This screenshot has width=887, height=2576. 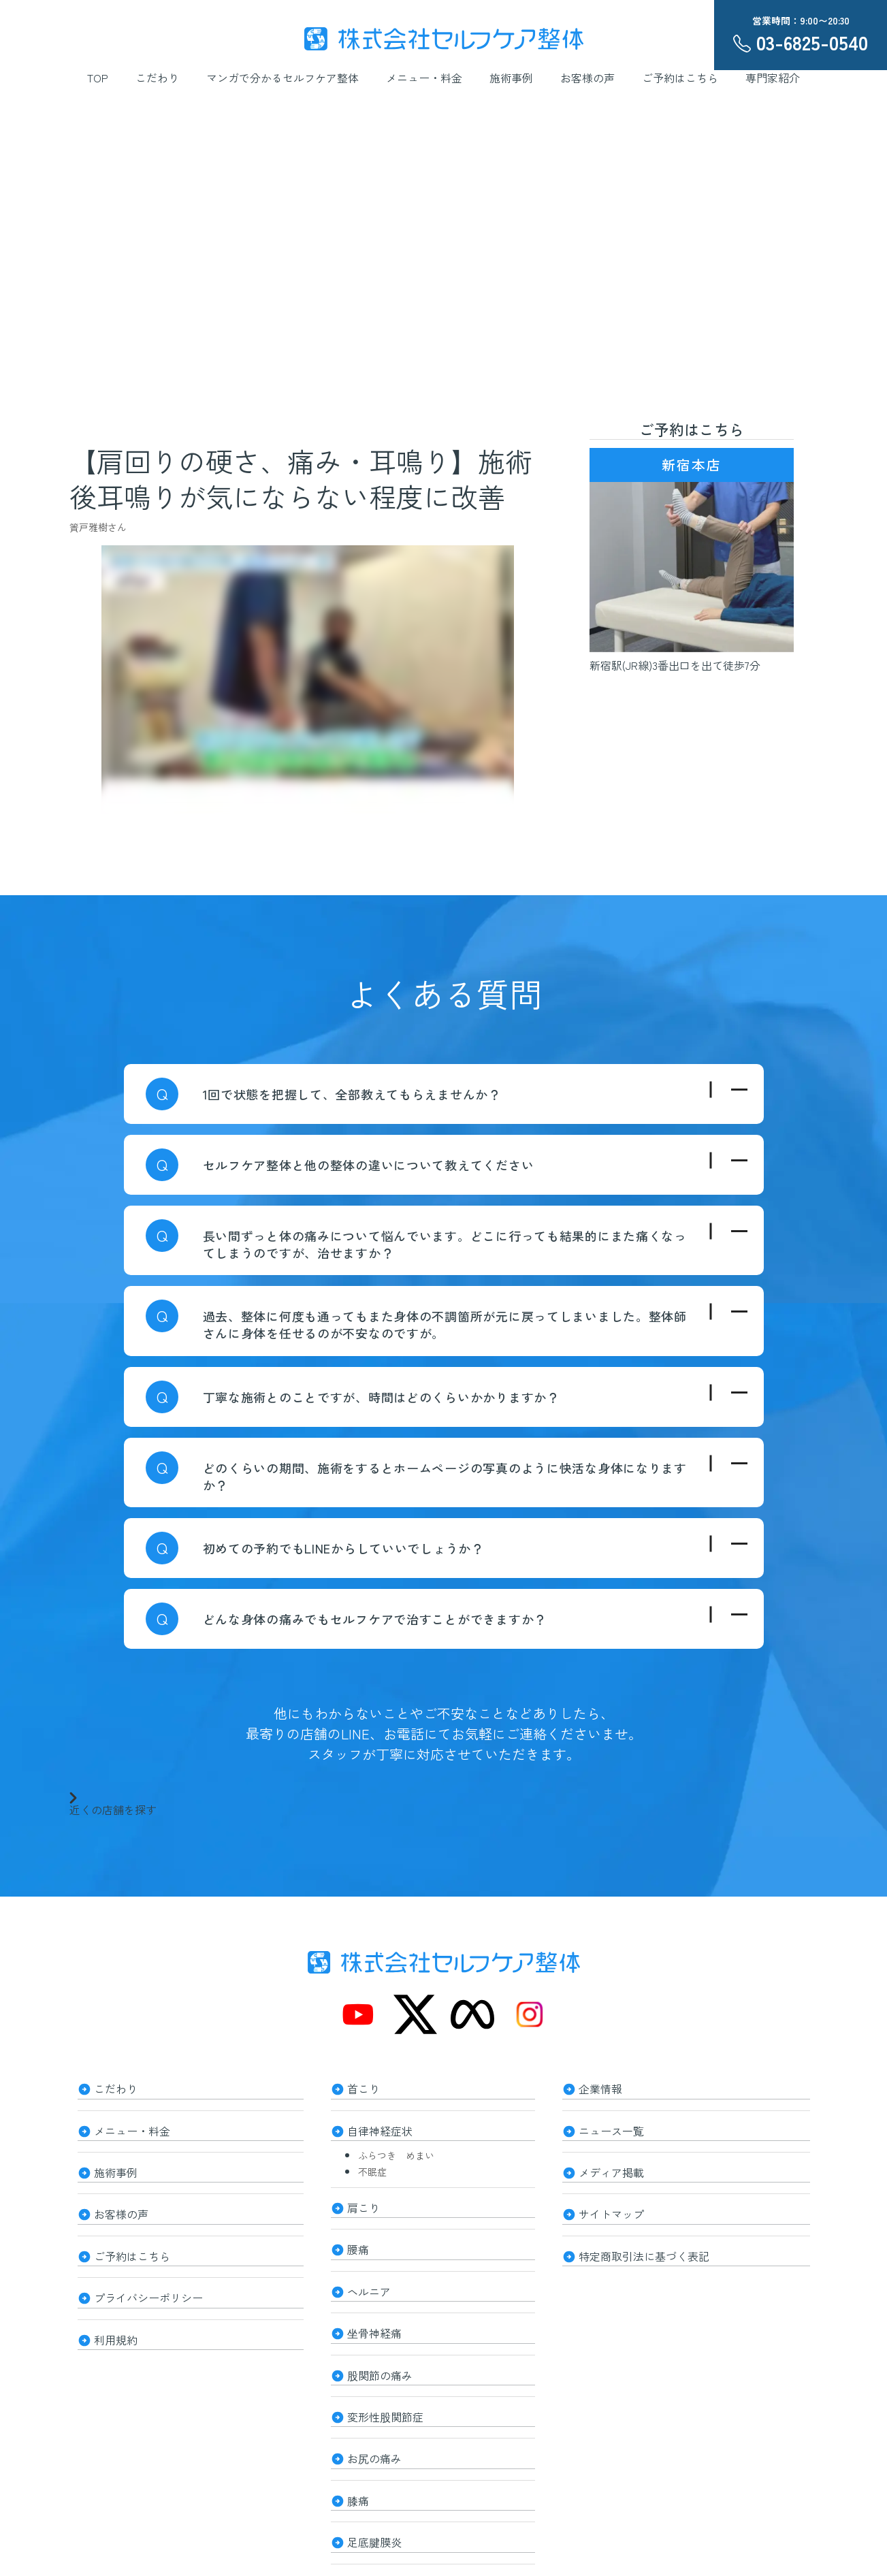 I want to click on プライバシーポリシー, so click(x=148, y=2271).